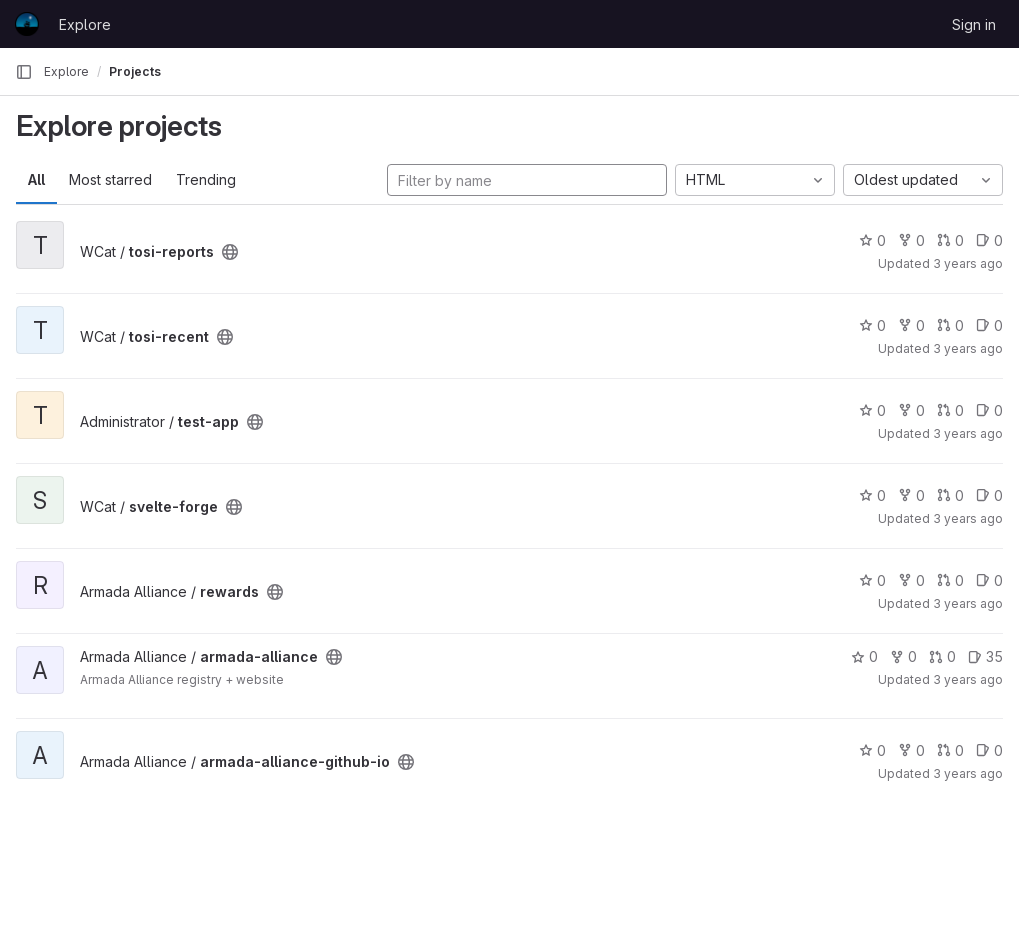 The height and width of the screenshot is (927, 1019). I want to click on Trending, so click(206, 179).